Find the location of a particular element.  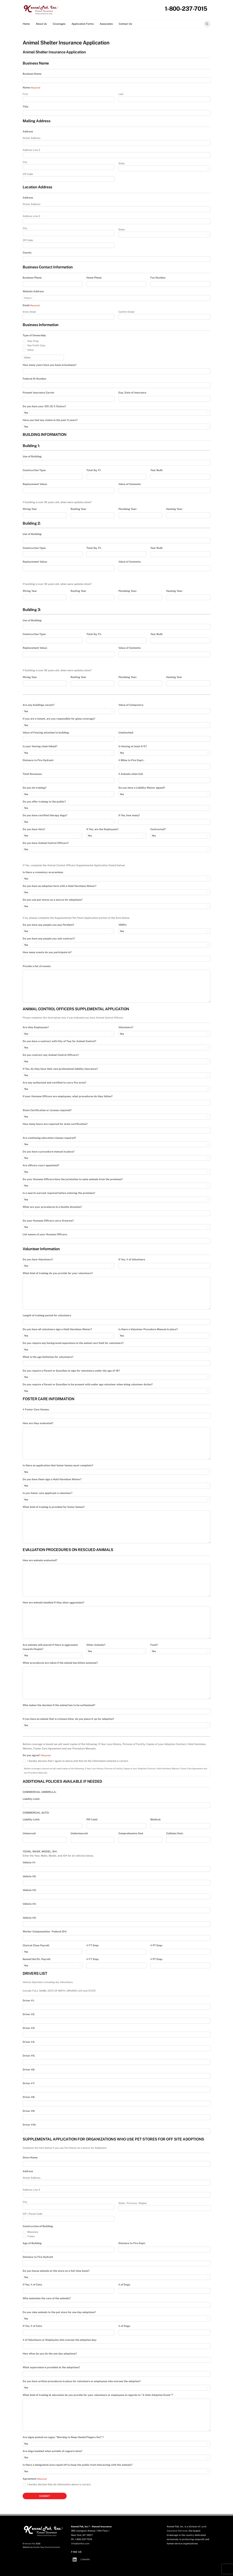

Do your Humane Officers have the juristation to seize animals from the premises? is located at coordinates (73, 1179).